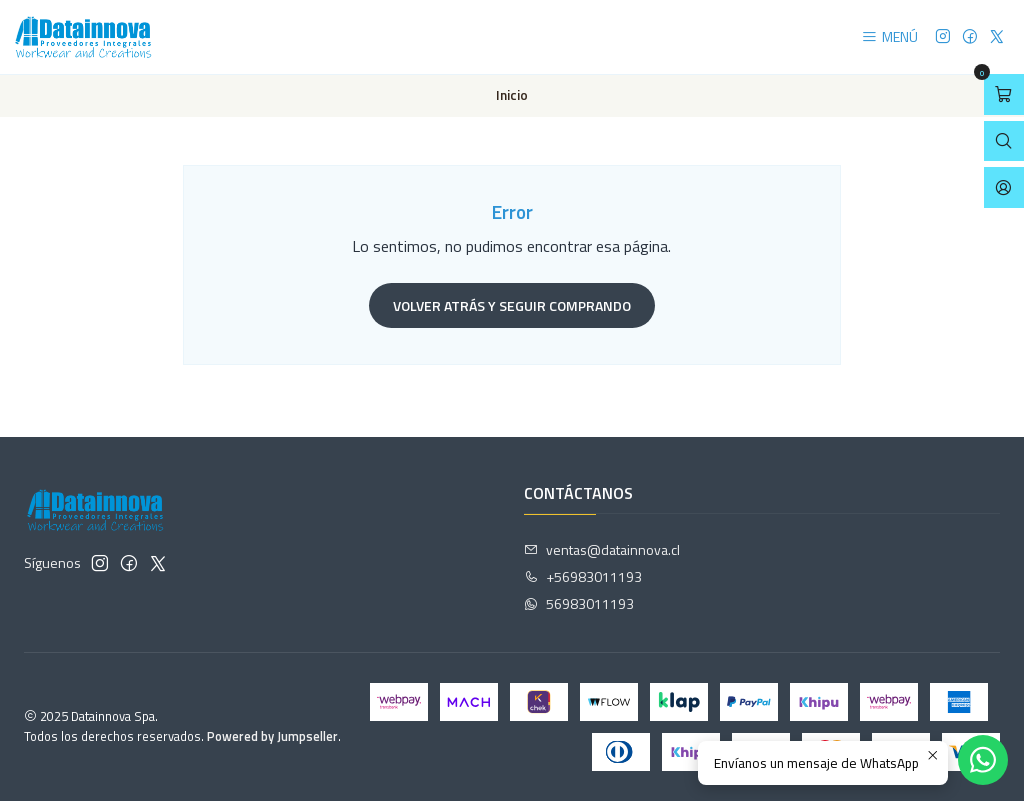 This screenshot has height=801, width=1024. What do you see at coordinates (1004, 187) in the screenshot?
I see `[Acceso]` at bounding box center [1004, 187].